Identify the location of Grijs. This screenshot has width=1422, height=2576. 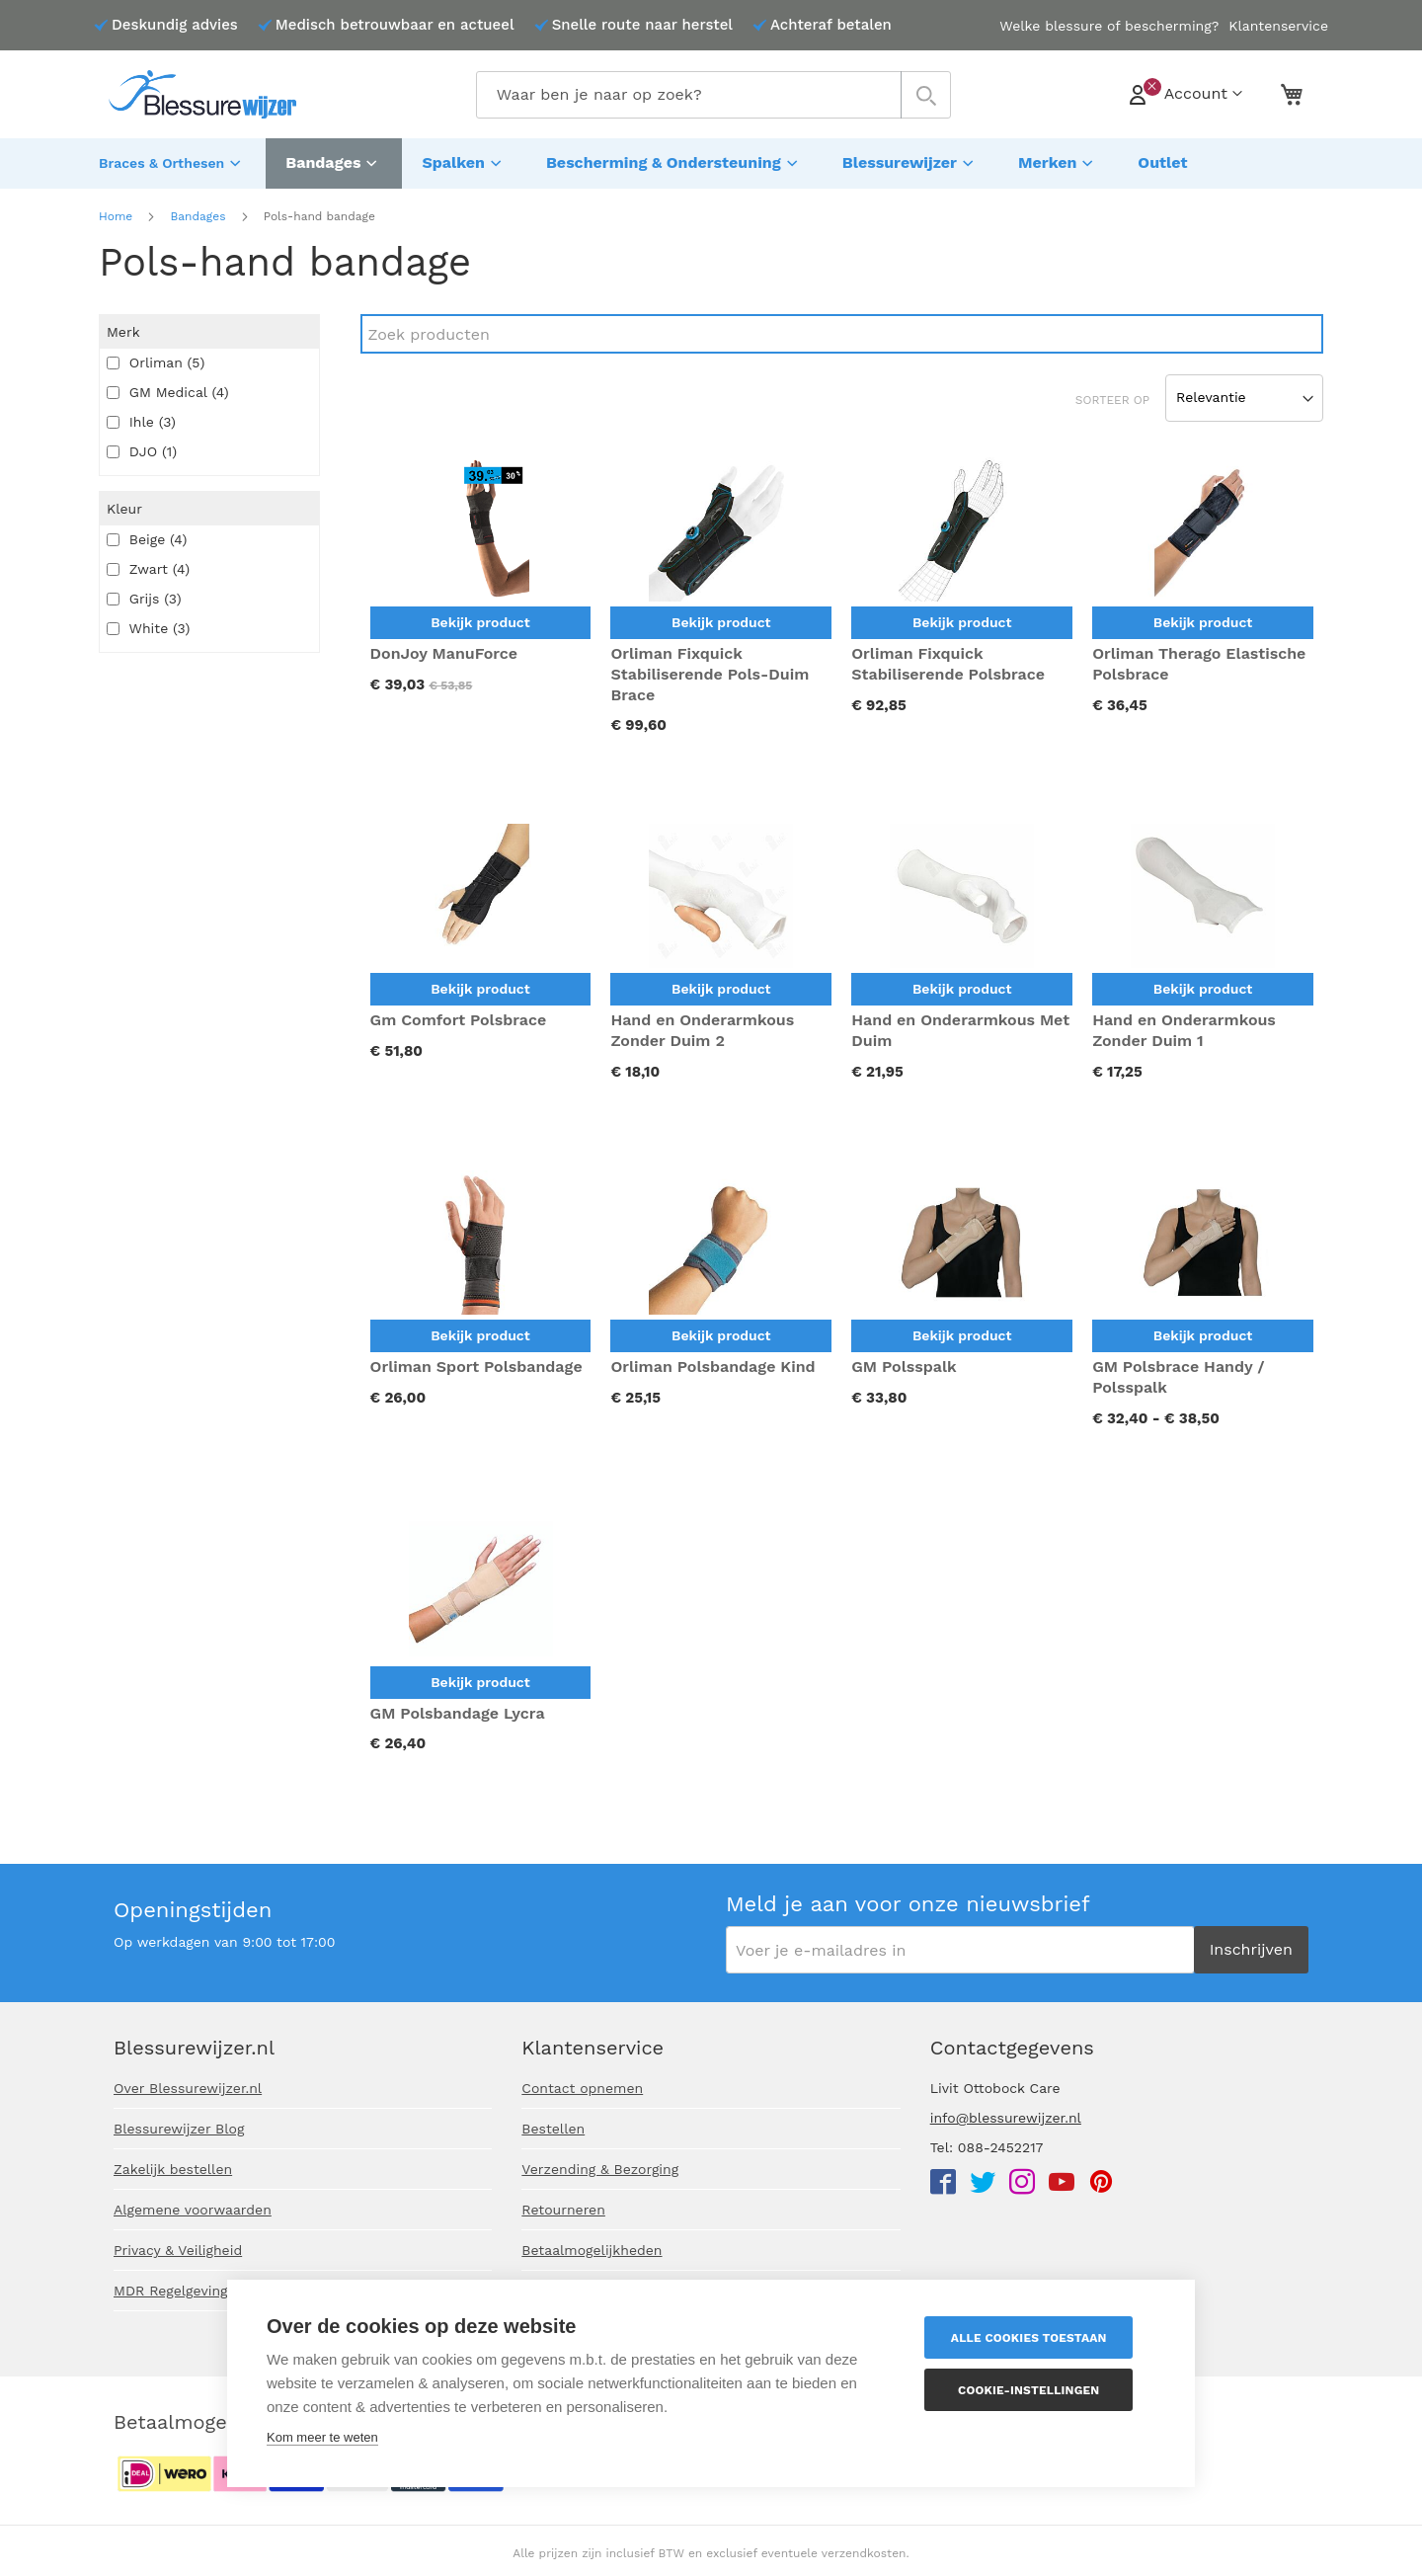
(144, 594).